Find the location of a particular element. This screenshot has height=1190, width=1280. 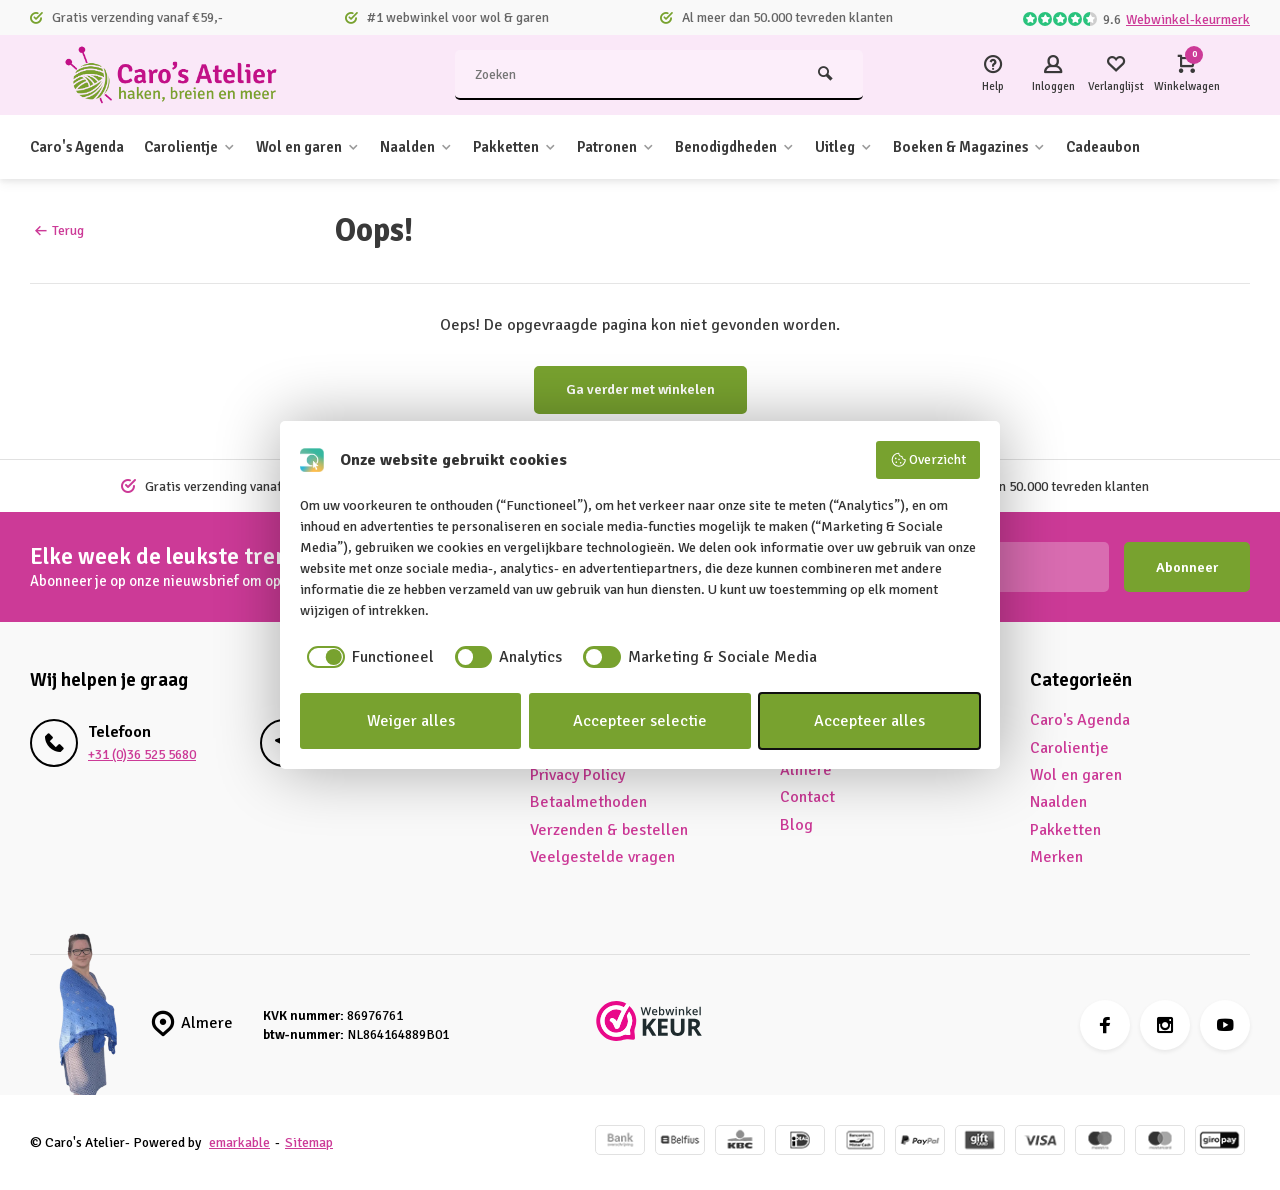

Verzenden & bestellen is located at coordinates (609, 830).